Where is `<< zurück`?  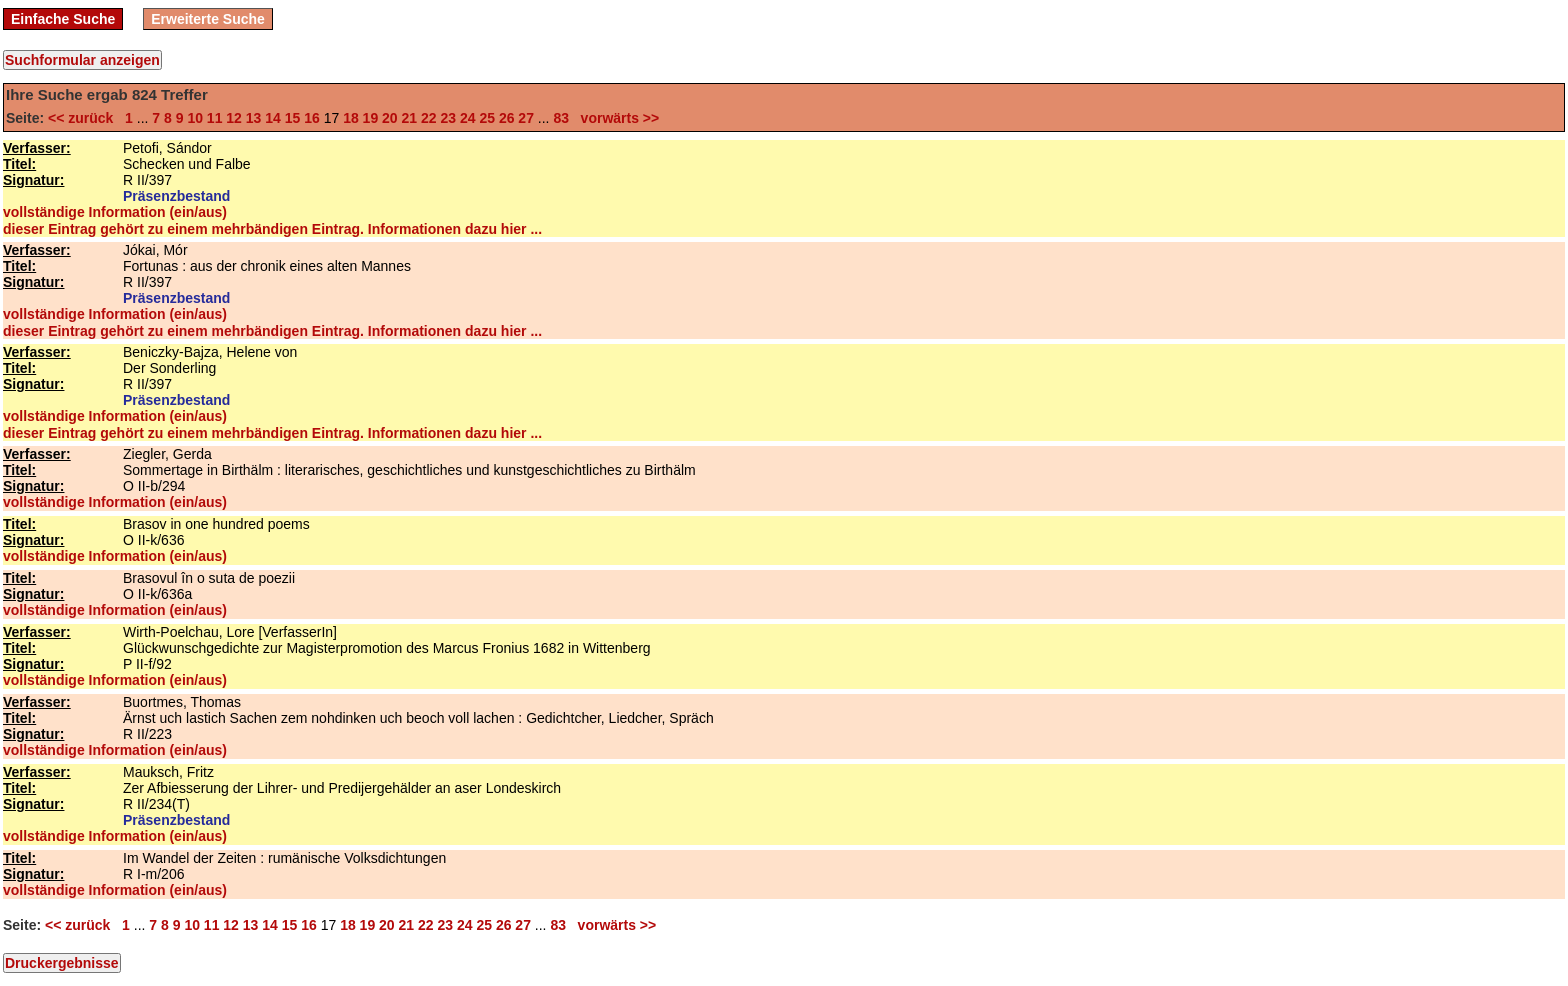
<< zurück is located at coordinates (84, 118).